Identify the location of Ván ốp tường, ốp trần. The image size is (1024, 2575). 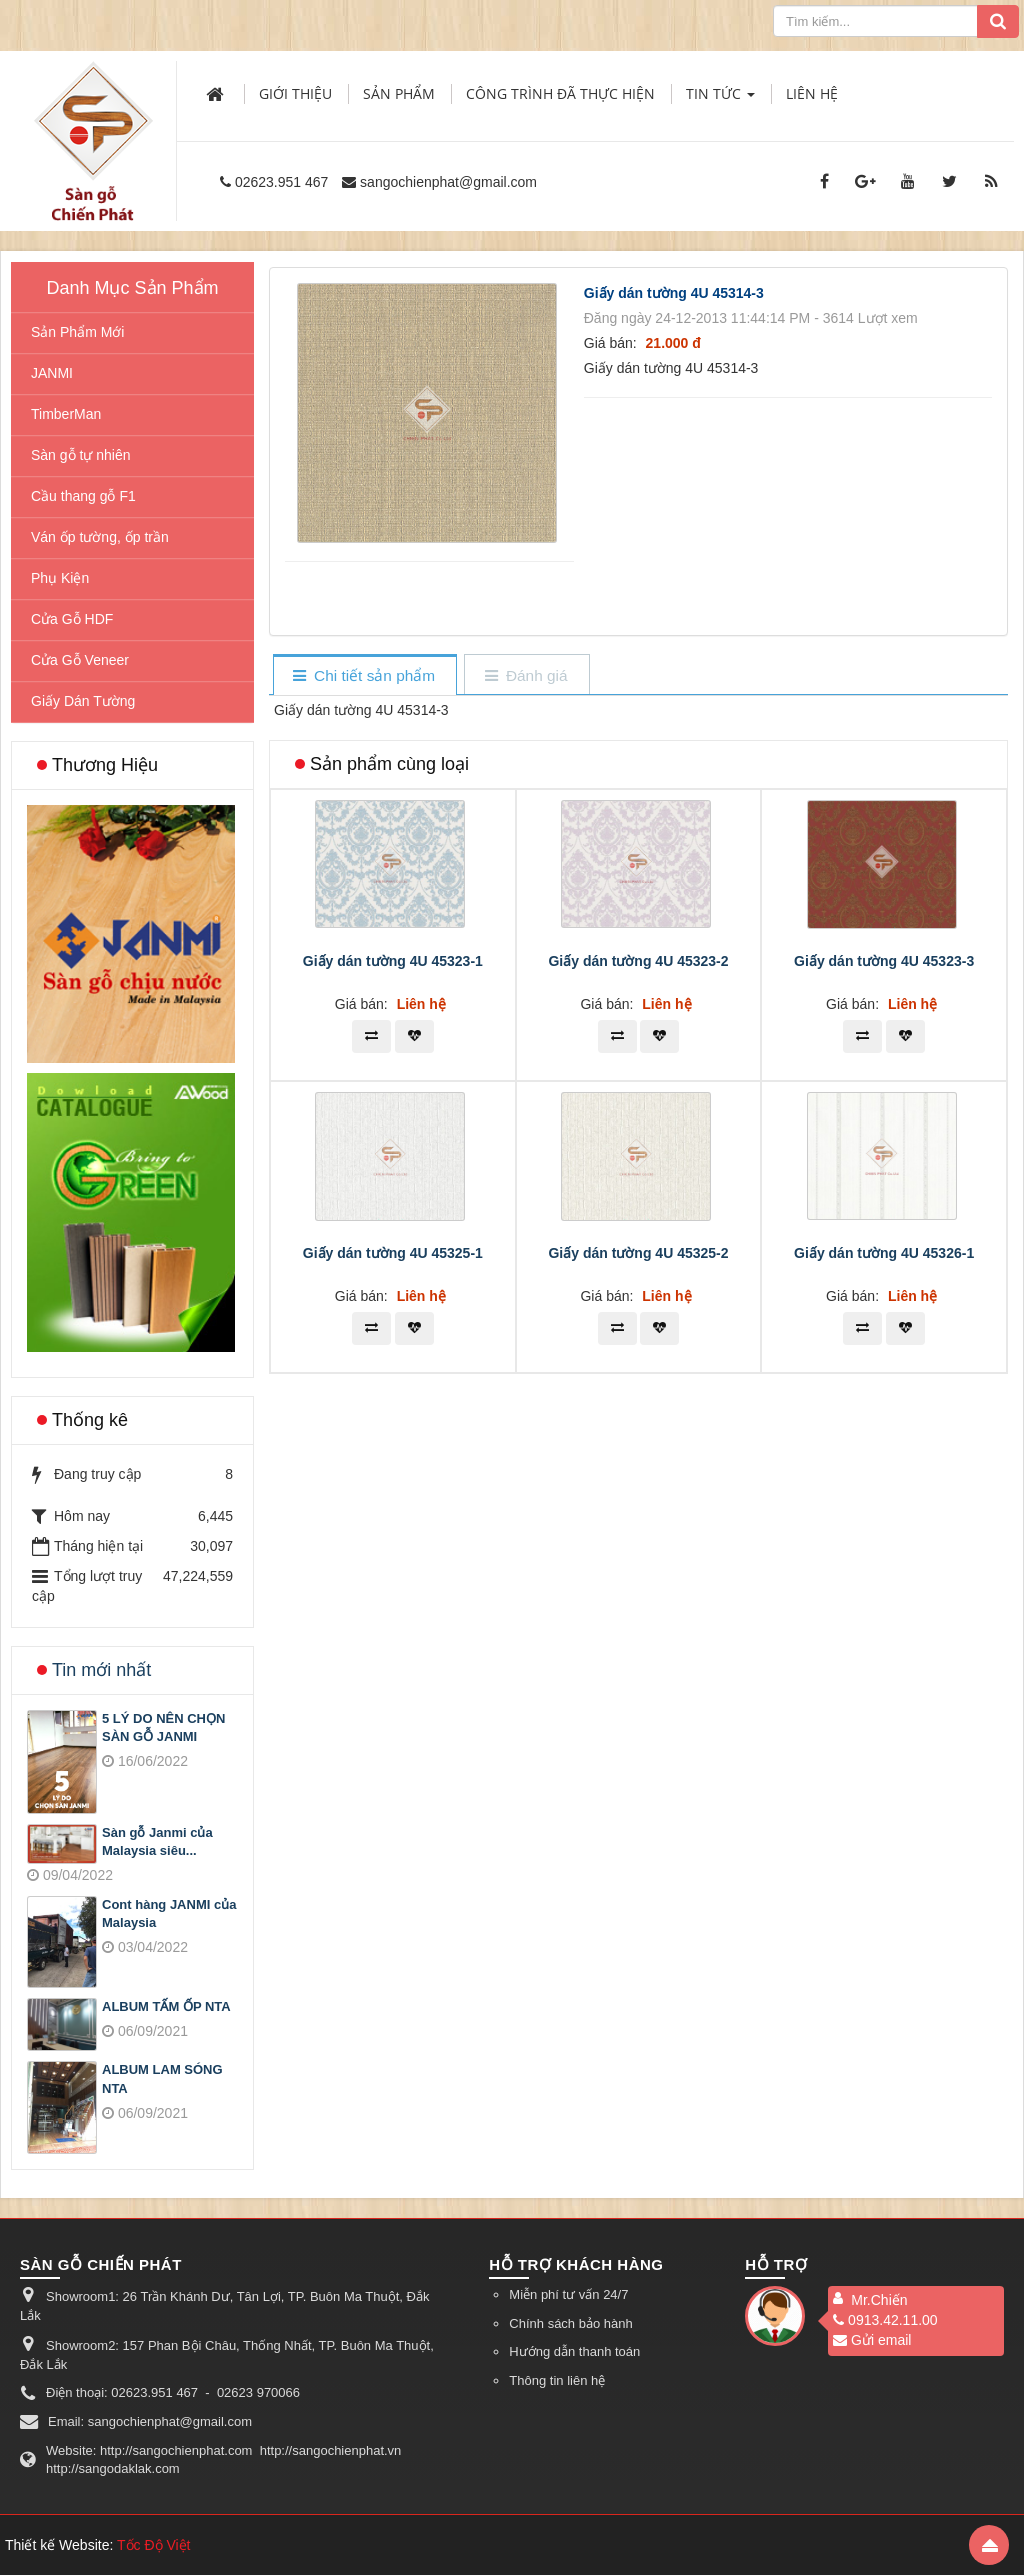
(100, 537).